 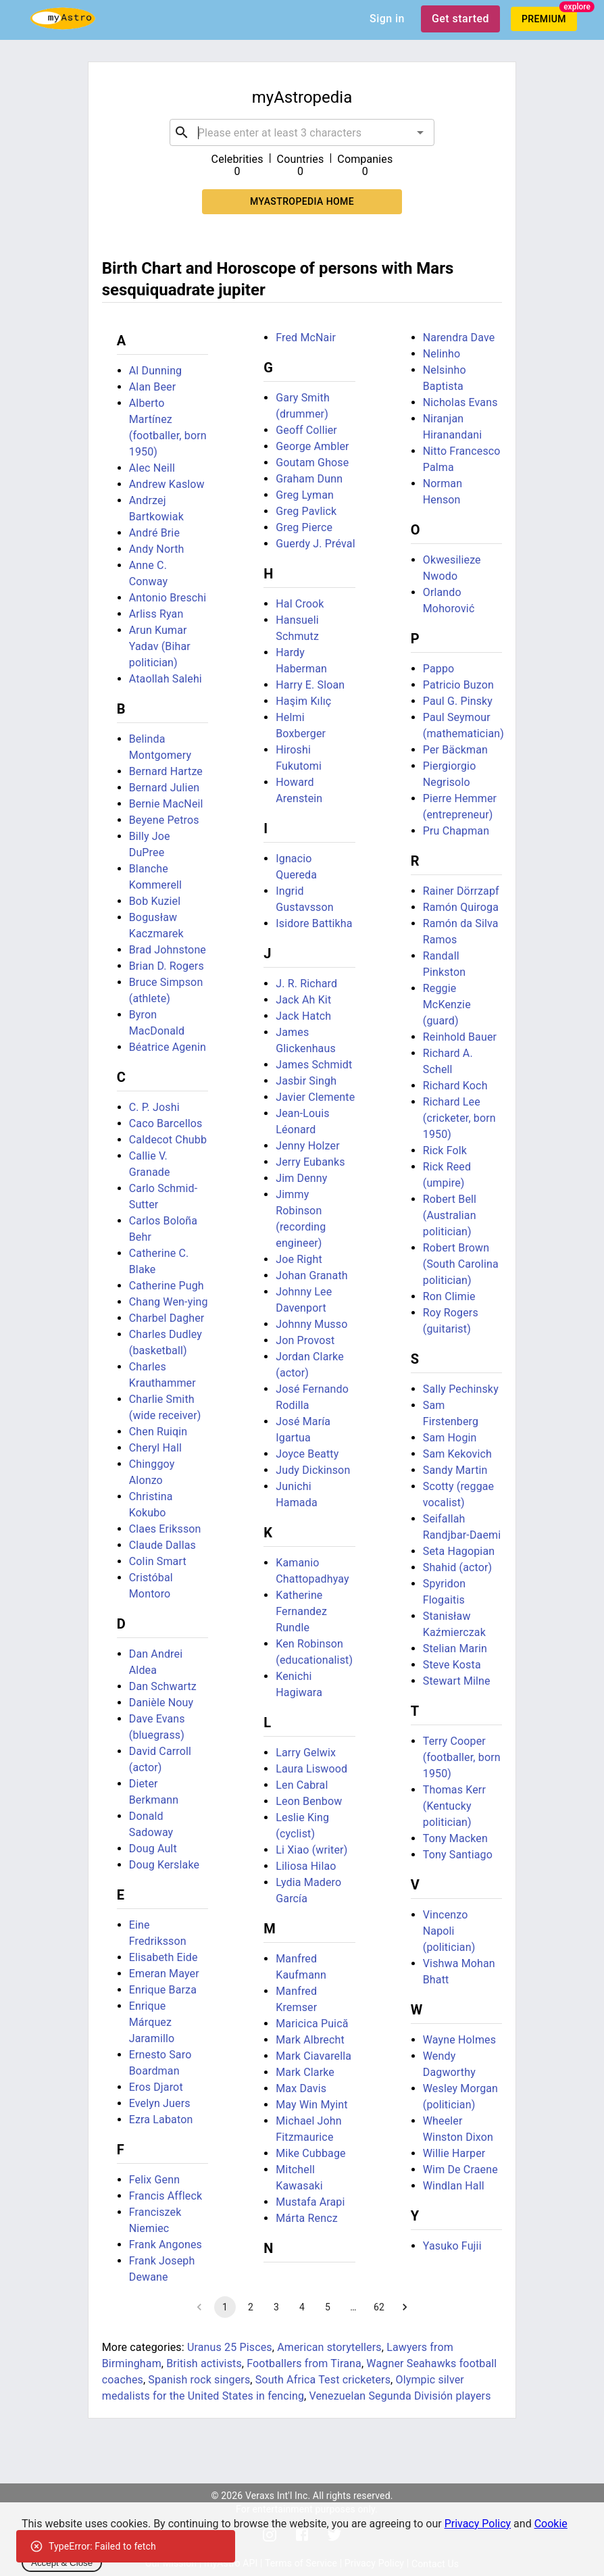 I want to click on [Go to next page], so click(x=405, y=2307).